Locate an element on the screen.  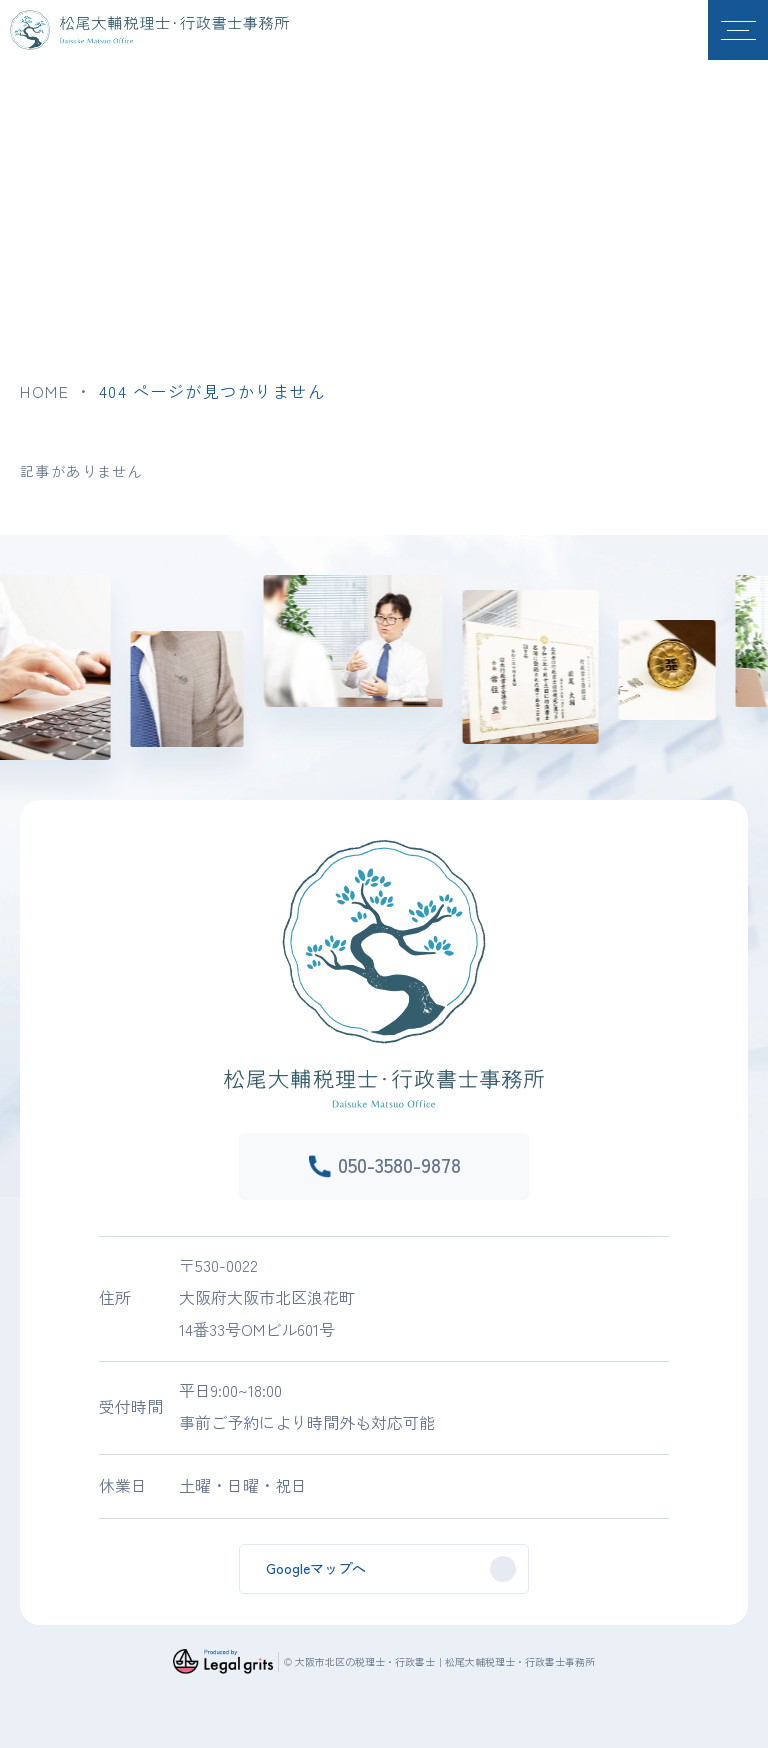
Next is located at coordinates (762, 690).